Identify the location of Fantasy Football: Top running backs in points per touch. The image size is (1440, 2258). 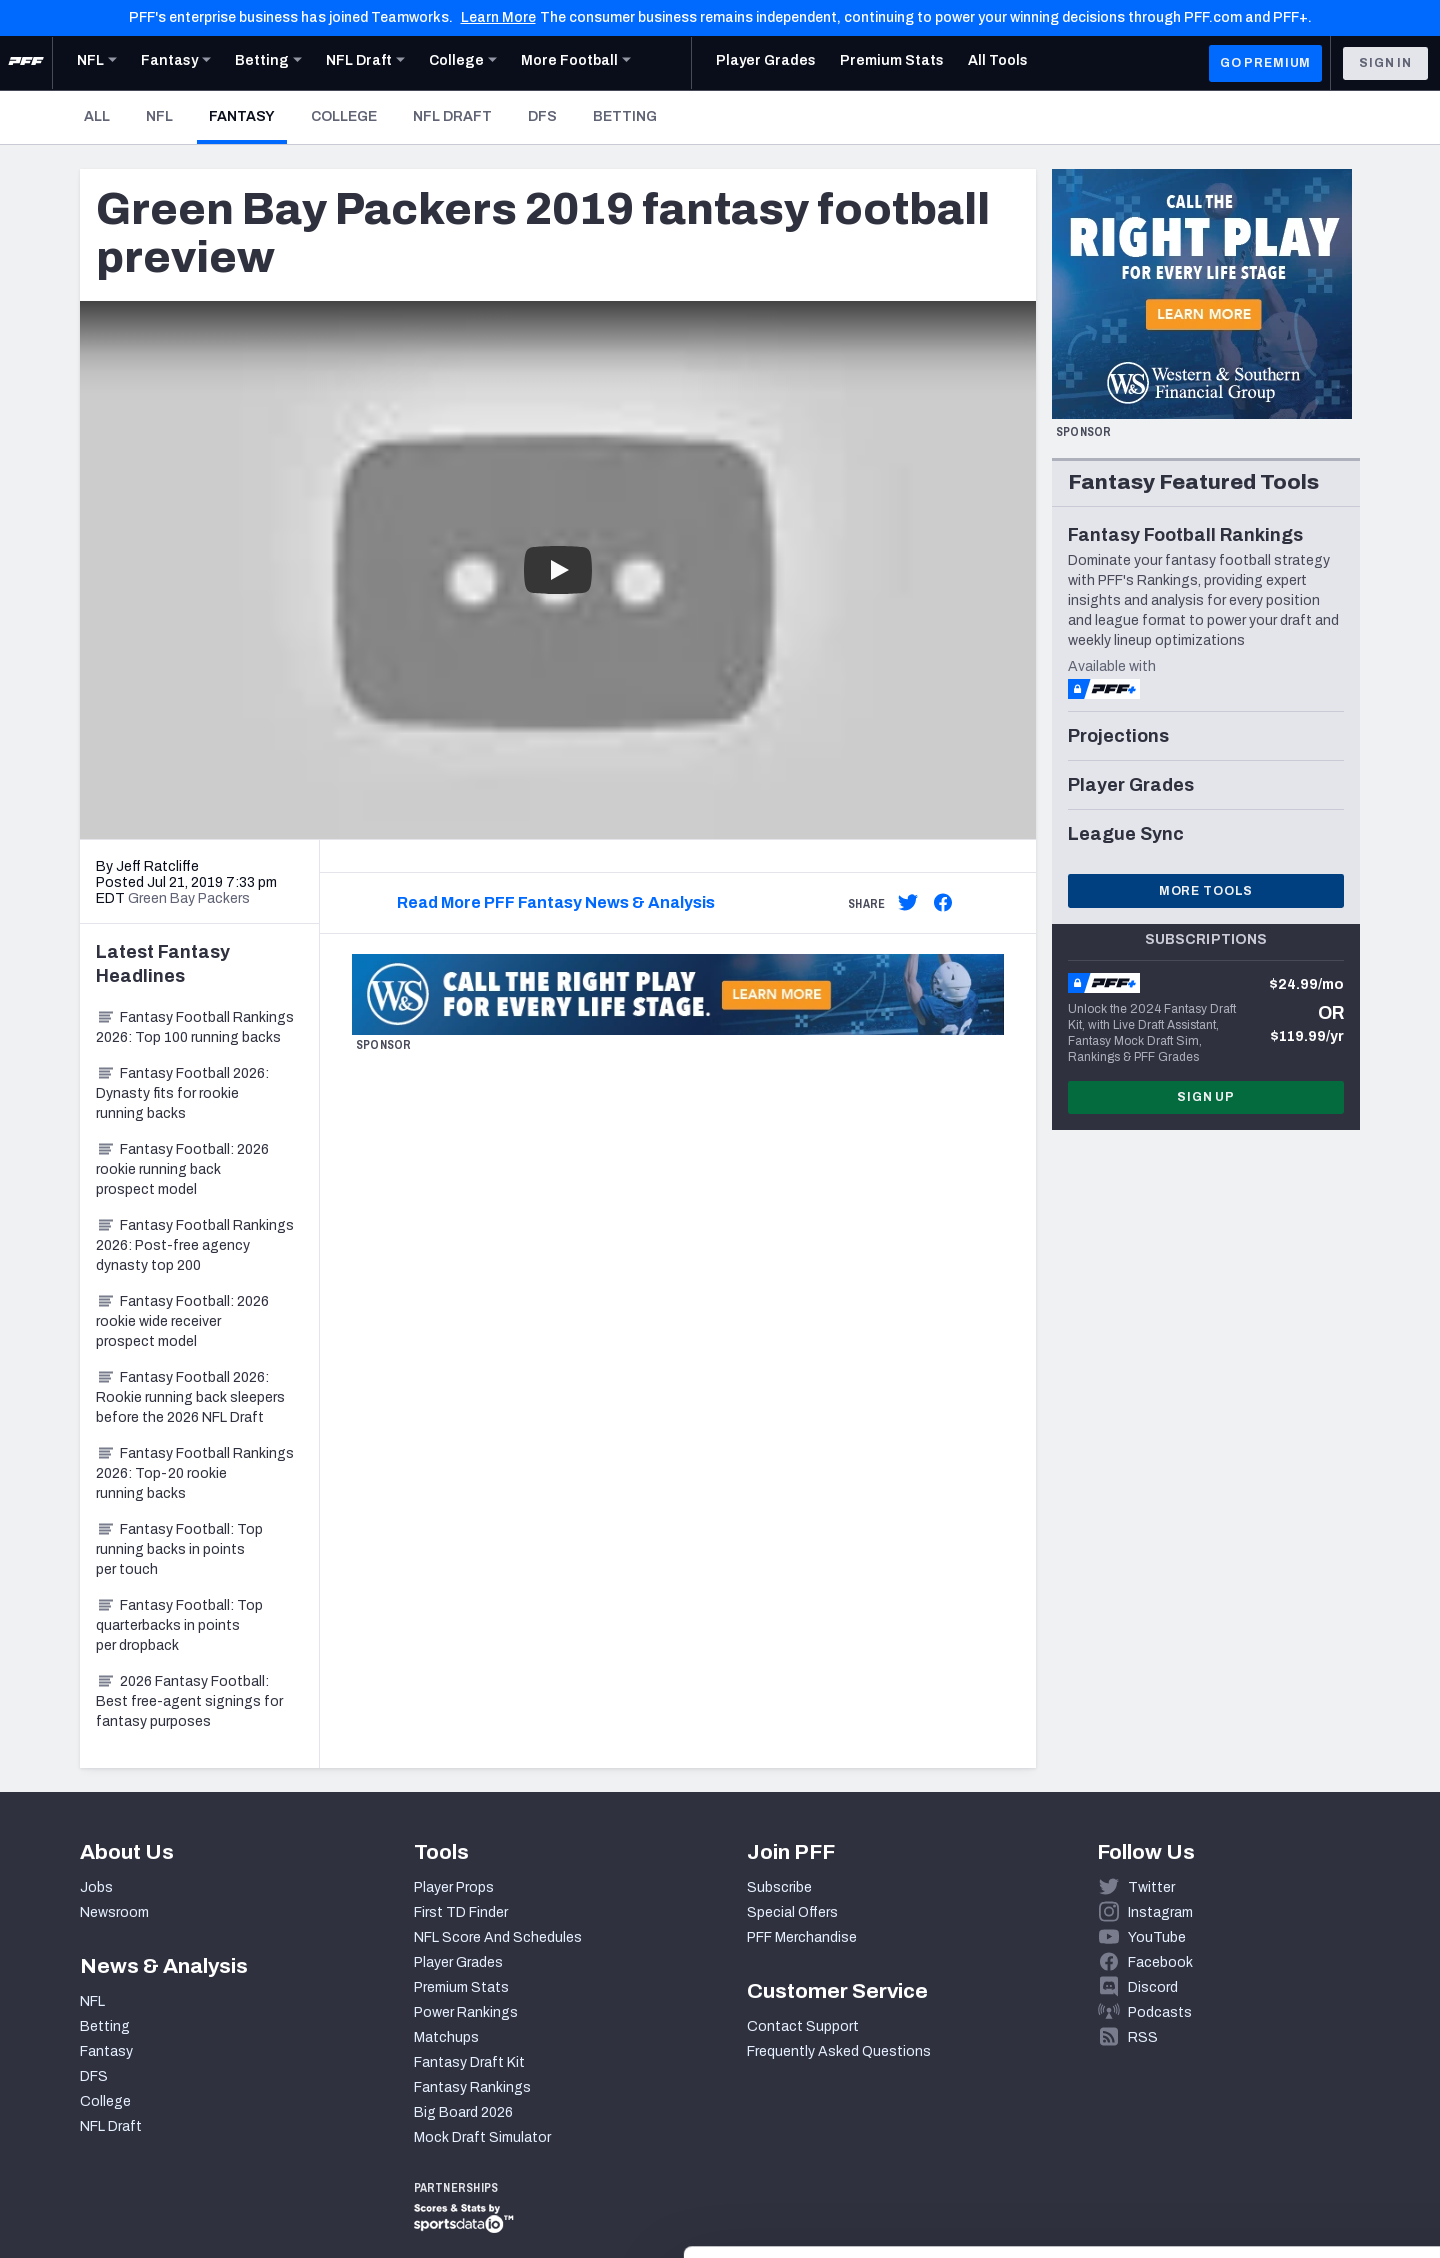
(179, 1549).